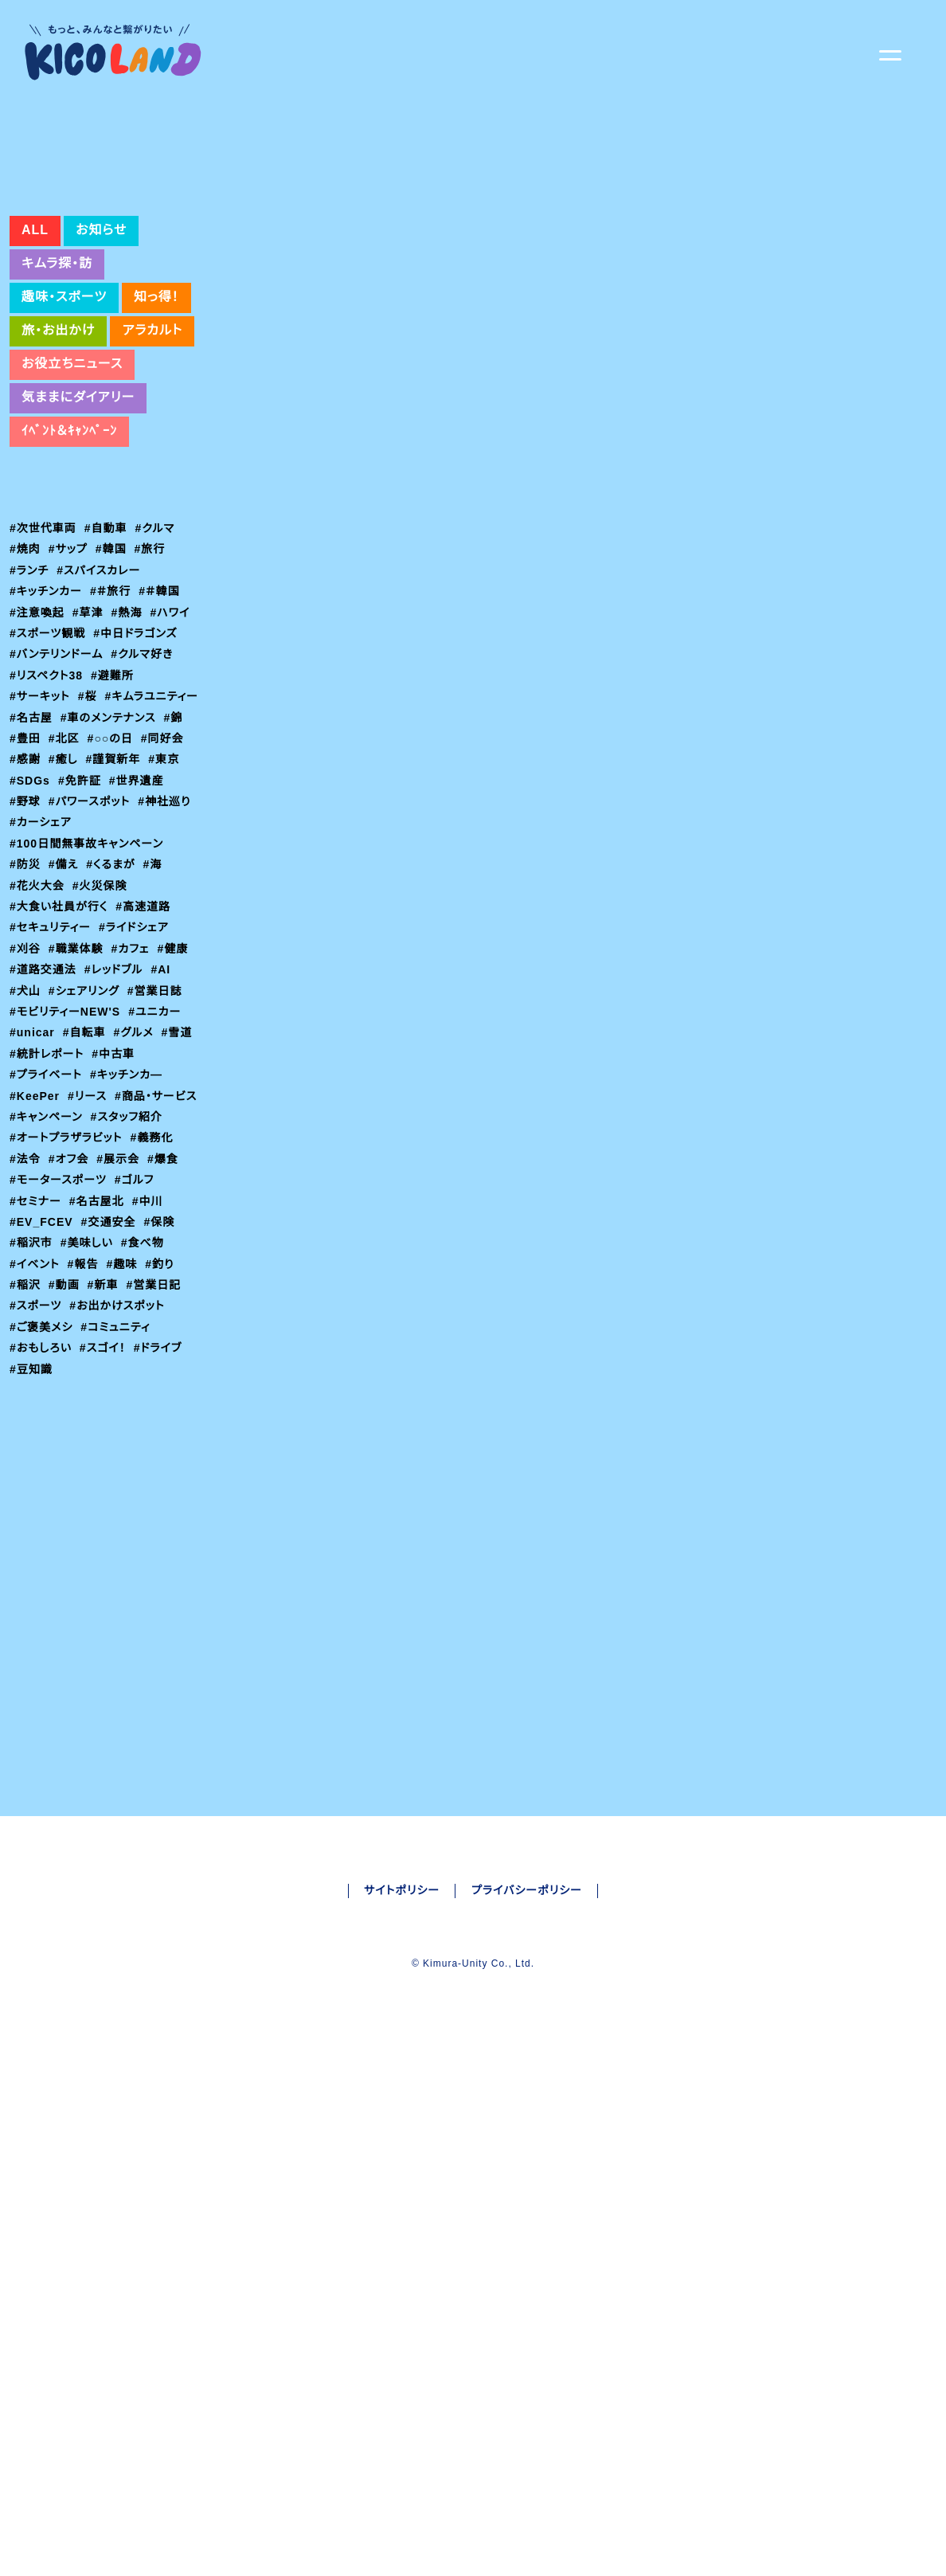  Describe the element at coordinates (181, 869) in the screenshot. I see `#感謝` at that location.